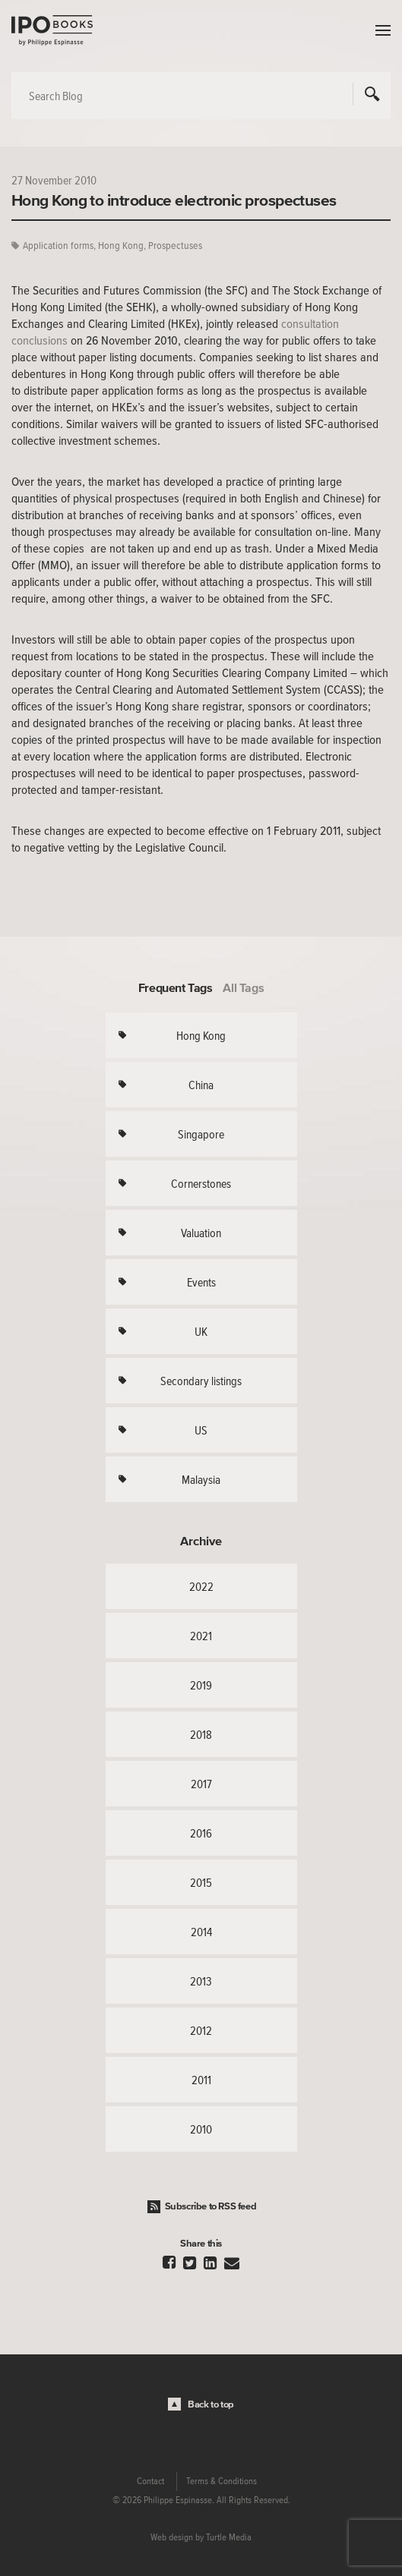  I want to click on UK, so click(201, 1331).